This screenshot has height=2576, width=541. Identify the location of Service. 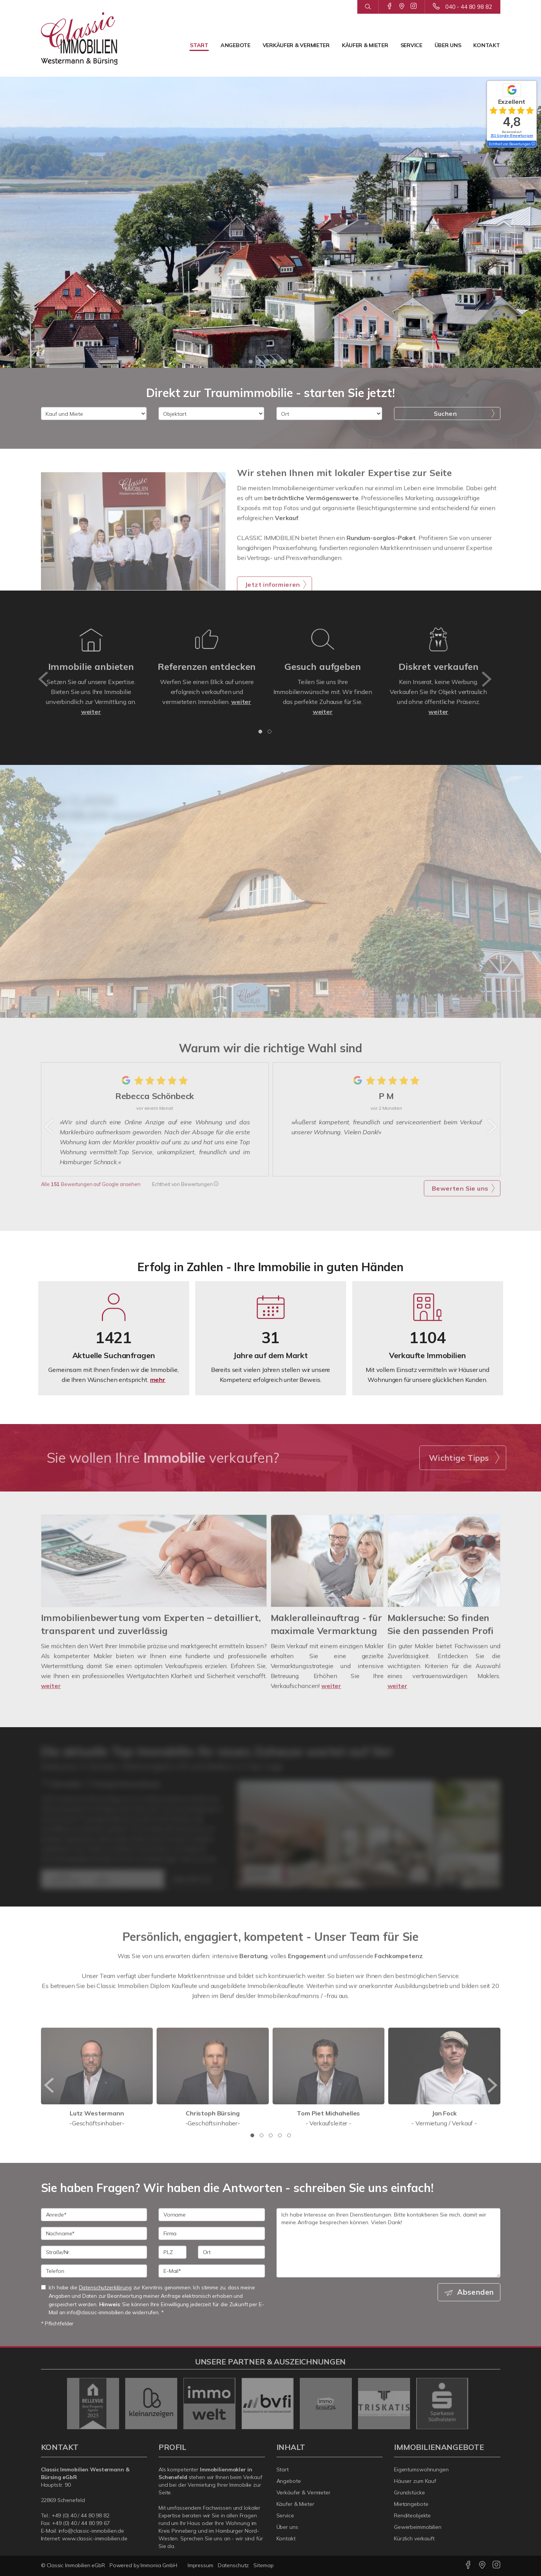
(411, 45).